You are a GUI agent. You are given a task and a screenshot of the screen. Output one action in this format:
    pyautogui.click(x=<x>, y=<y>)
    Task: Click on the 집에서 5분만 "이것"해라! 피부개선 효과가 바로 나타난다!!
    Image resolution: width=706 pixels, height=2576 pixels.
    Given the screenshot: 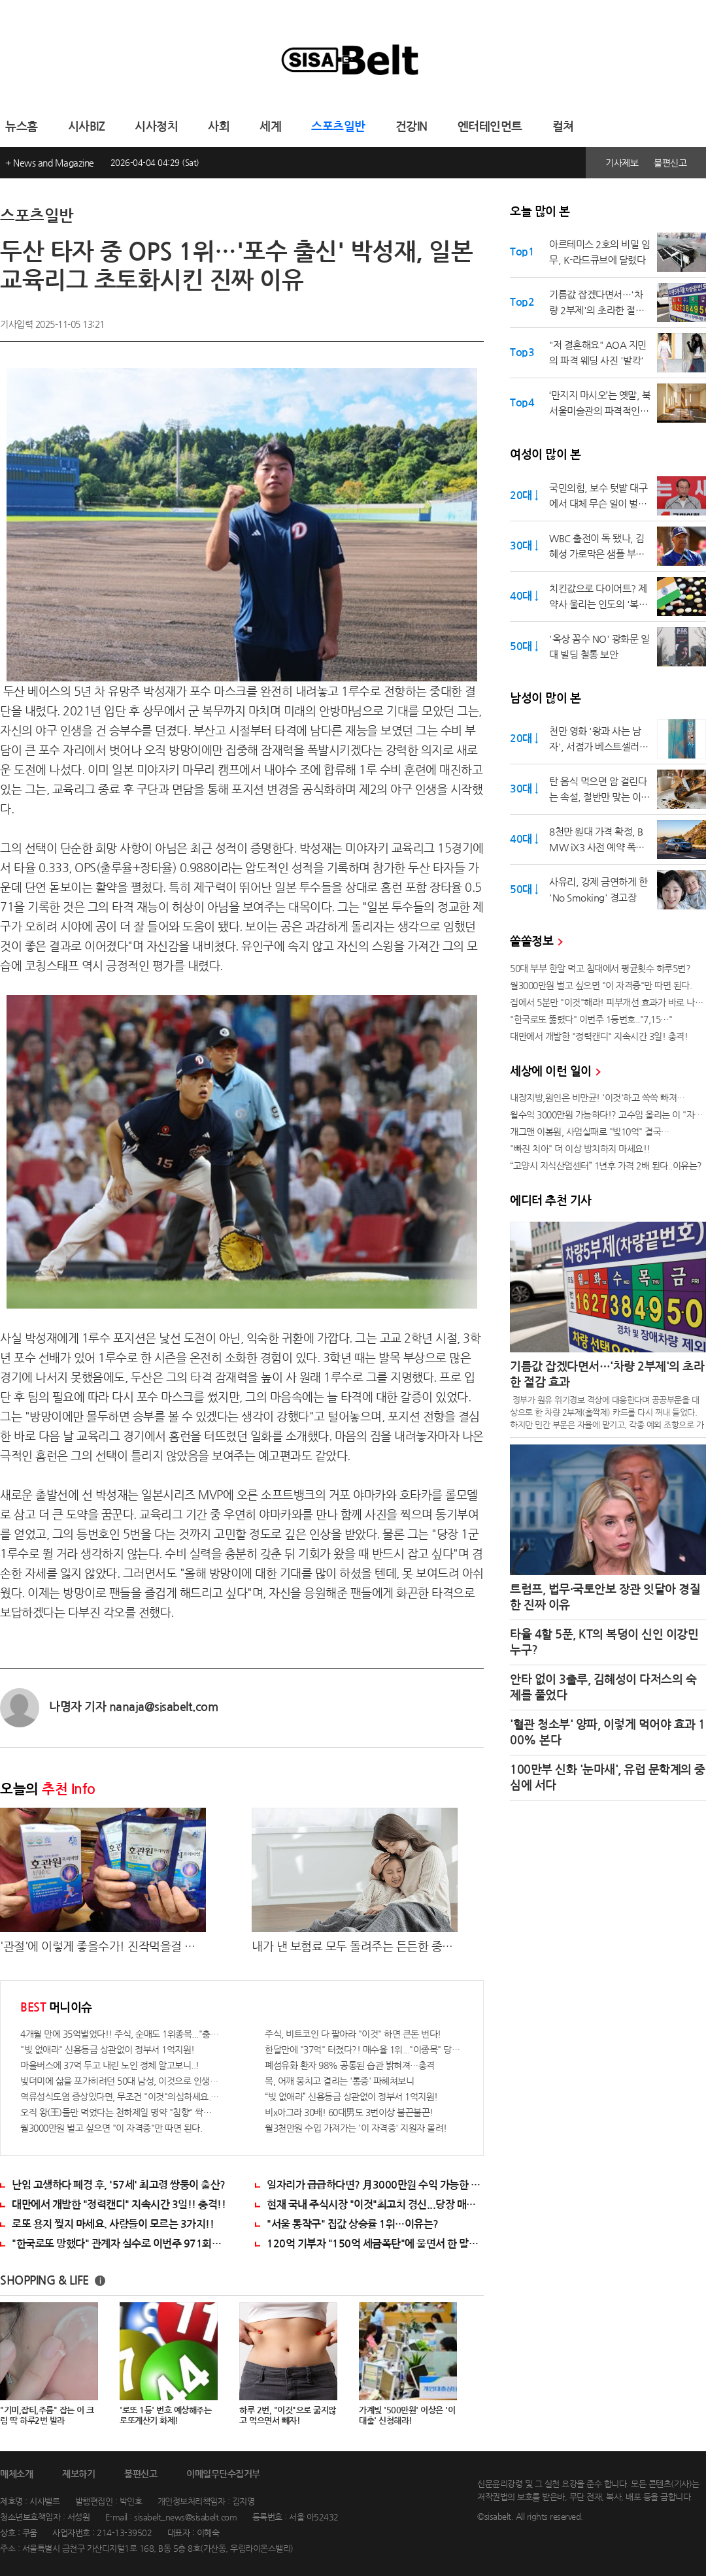 What is the action you would take?
    pyautogui.click(x=608, y=1002)
    